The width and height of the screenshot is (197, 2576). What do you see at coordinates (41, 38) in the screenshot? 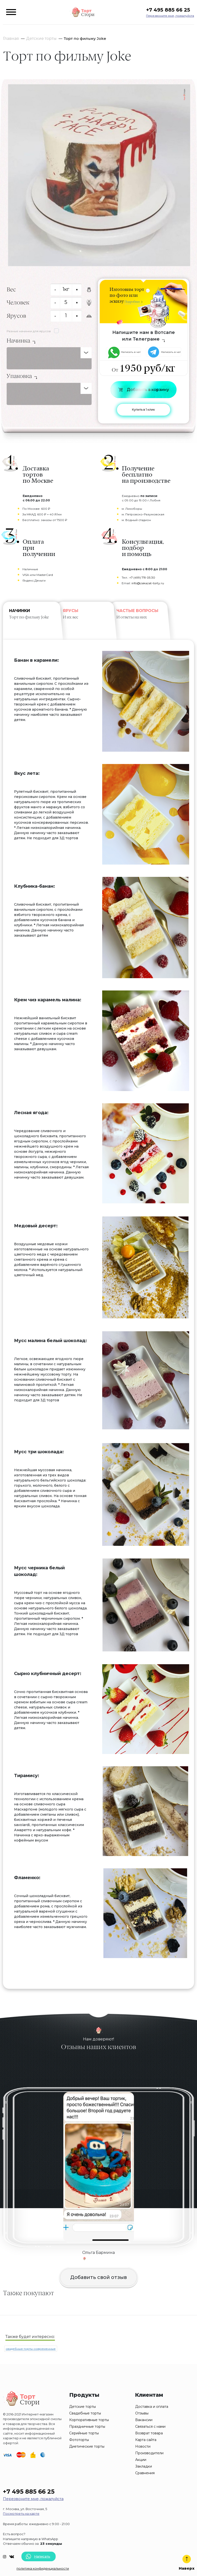
I see `Детские торты` at bounding box center [41, 38].